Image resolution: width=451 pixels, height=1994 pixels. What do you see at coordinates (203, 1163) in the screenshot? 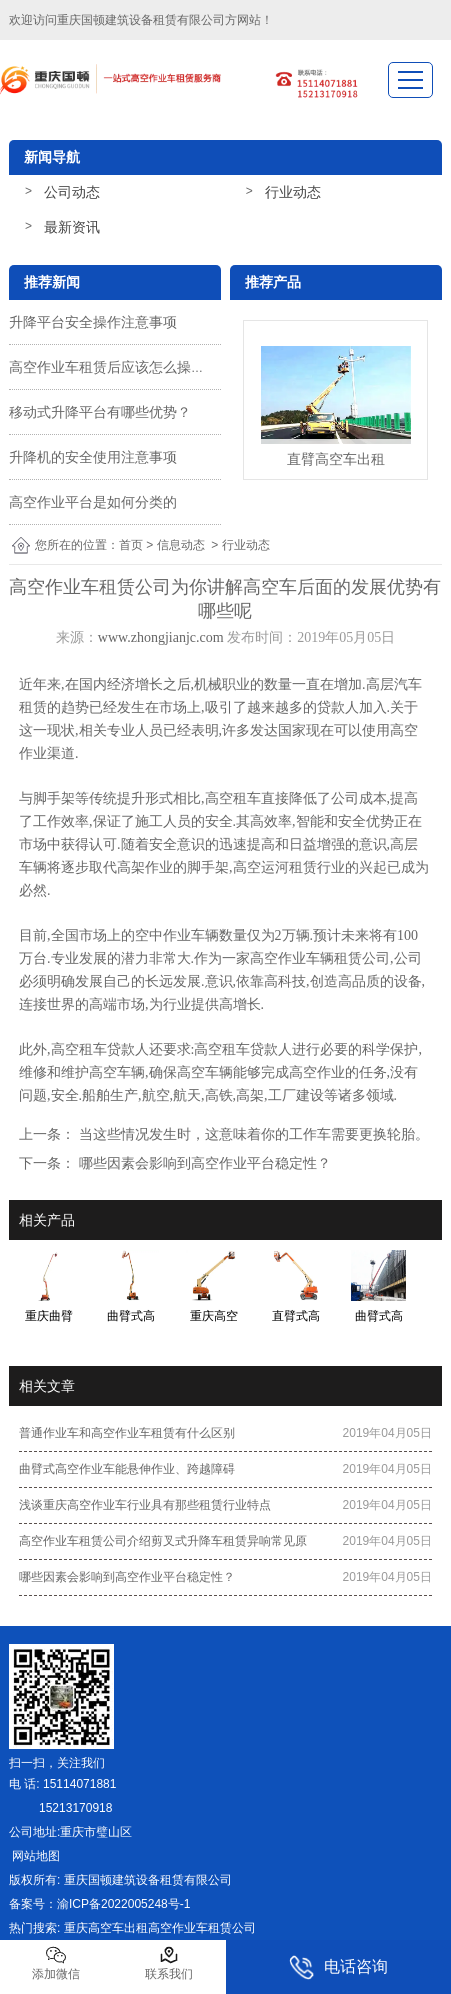
I see `哪些因素会影响到高空作业平台稳定性？` at bounding box center [203, 1163].